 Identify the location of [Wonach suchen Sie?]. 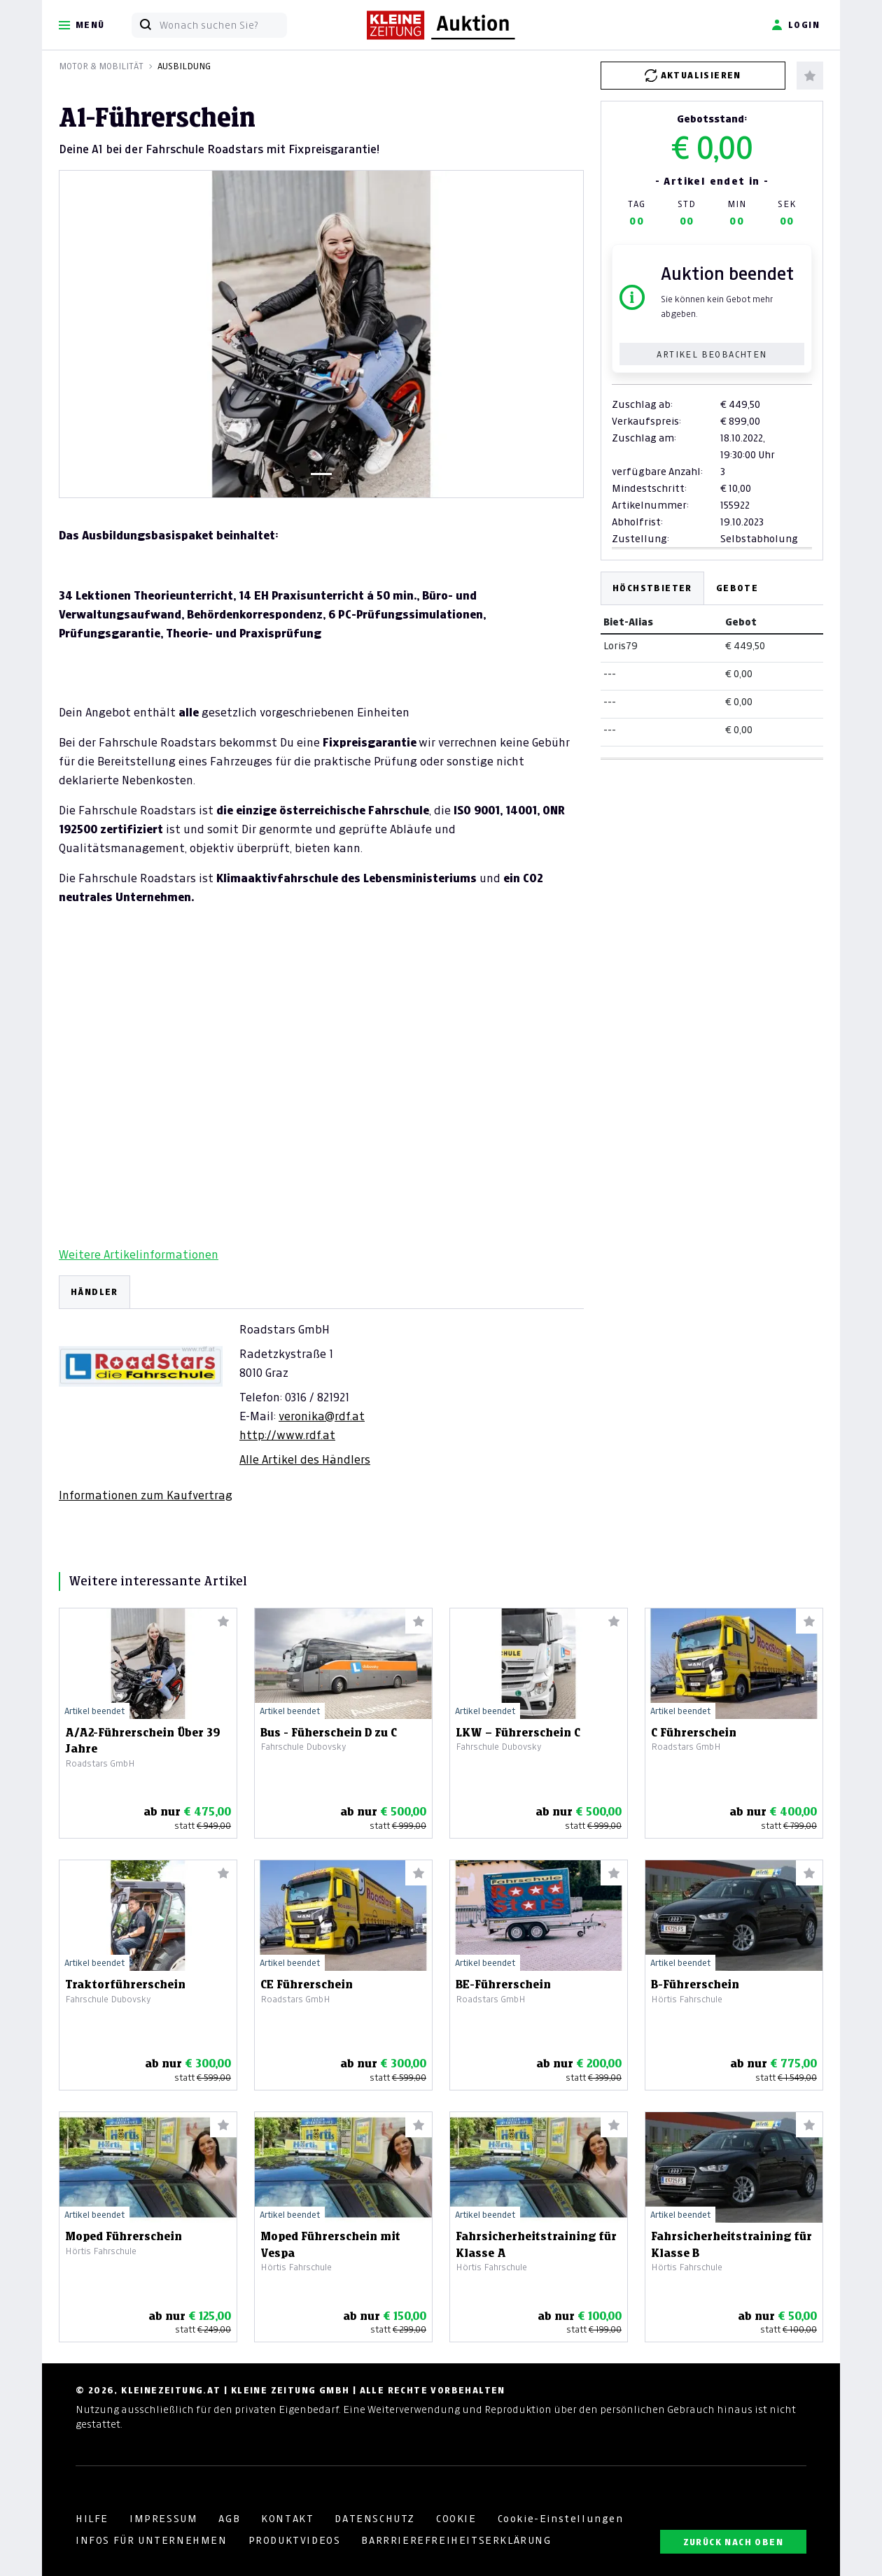
(223, 25).